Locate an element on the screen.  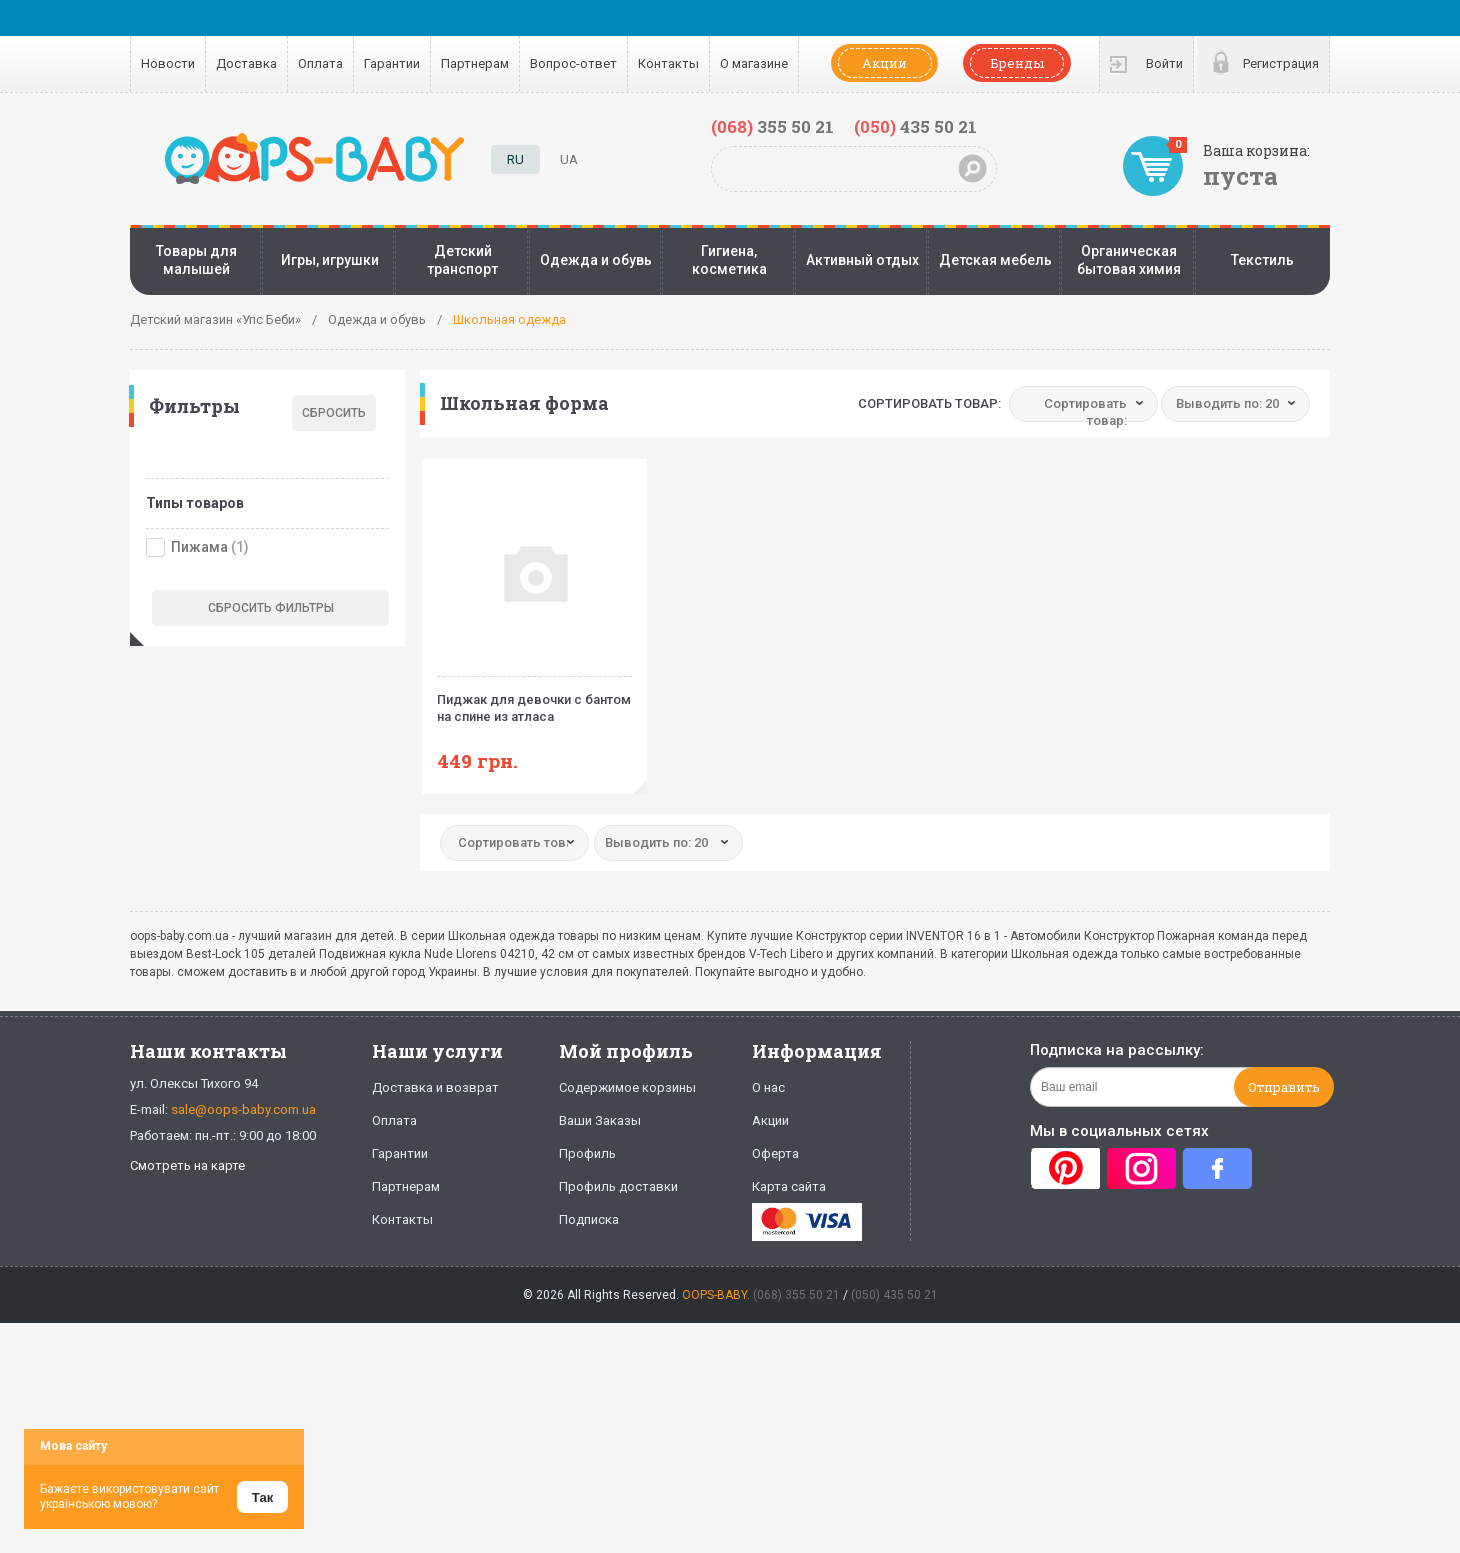
Акции is located at coordinates (884, 63).